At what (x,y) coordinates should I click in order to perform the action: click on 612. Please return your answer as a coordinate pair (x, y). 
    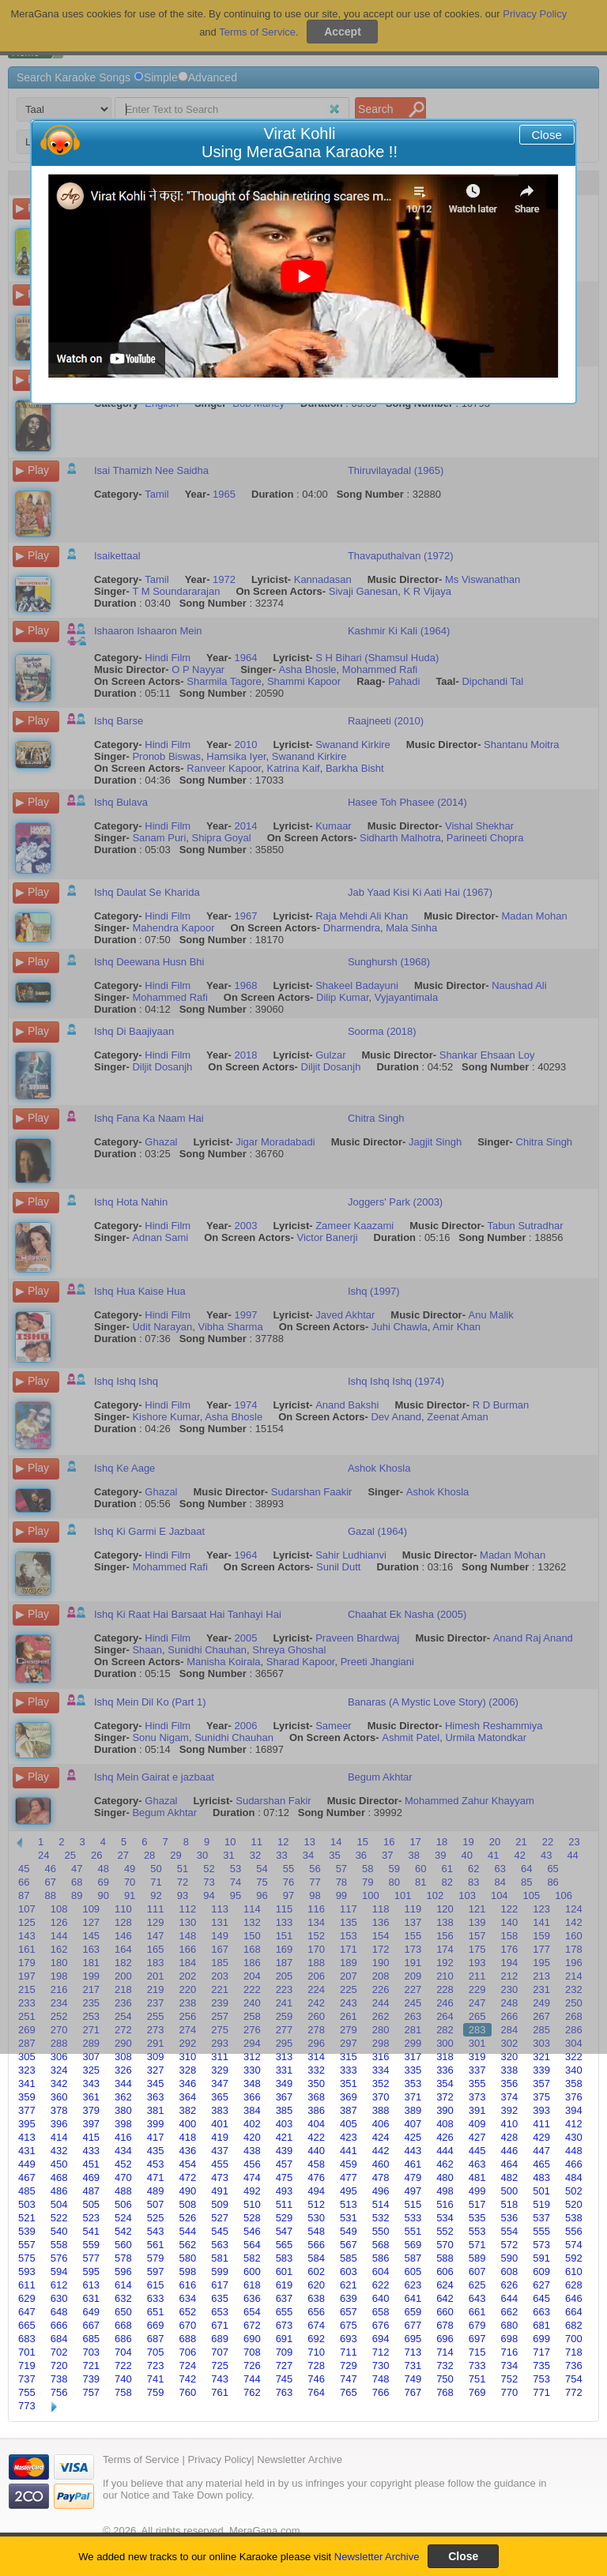
    Looking at the image, I should click on (59, 2285).